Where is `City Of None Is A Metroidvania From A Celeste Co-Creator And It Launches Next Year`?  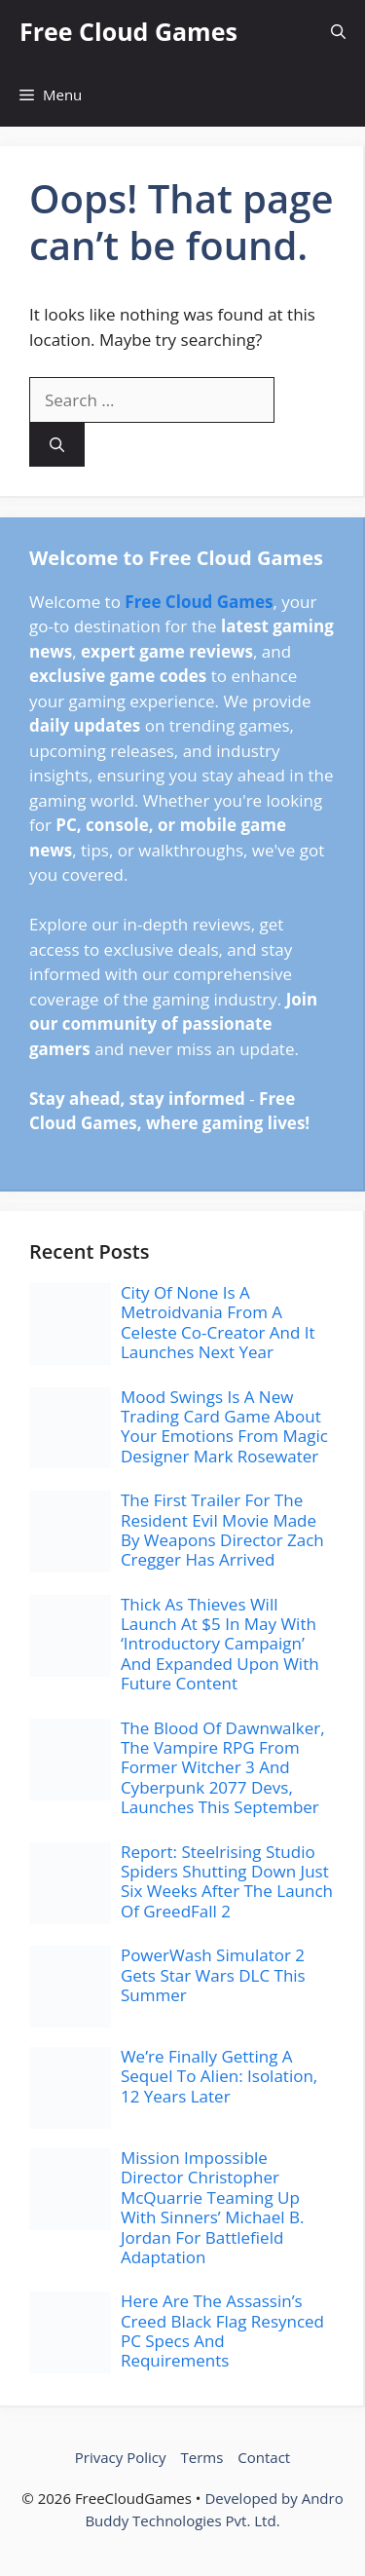 City Of None Is A Metroidvania From A Celeste Co-Creator And It Launches Next Year is located at coordinates (218, 1322).